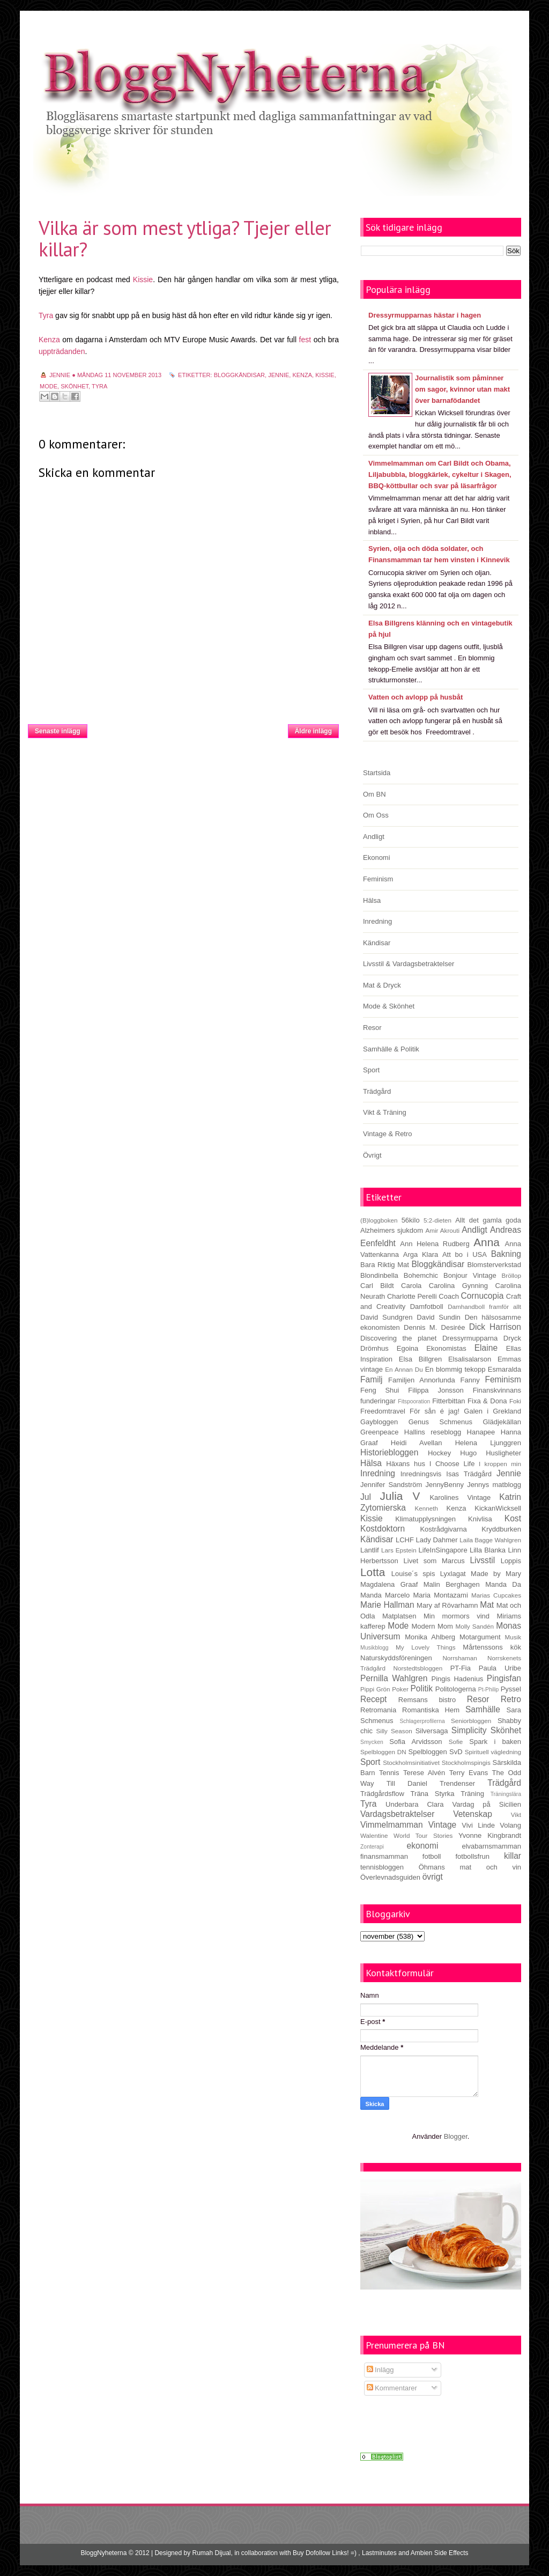  I want to click on Att bo i USA, so click(464, 1254).